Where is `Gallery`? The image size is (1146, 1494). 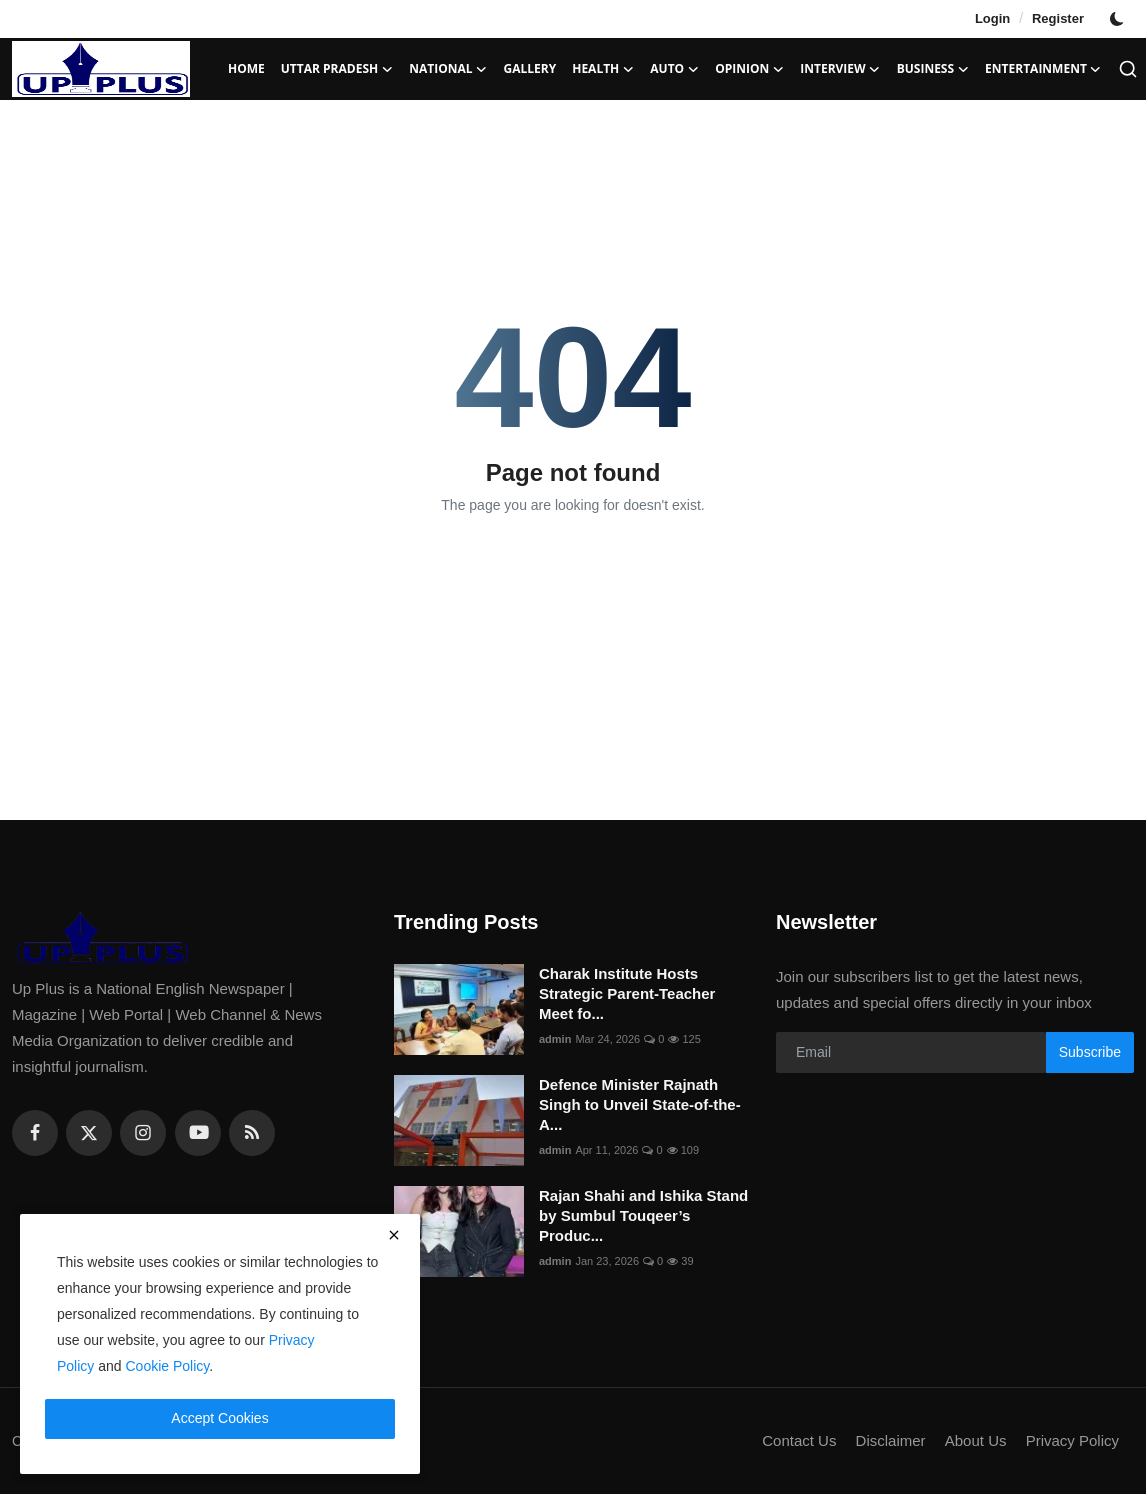
Gallery is located at coordinates (530, 68).